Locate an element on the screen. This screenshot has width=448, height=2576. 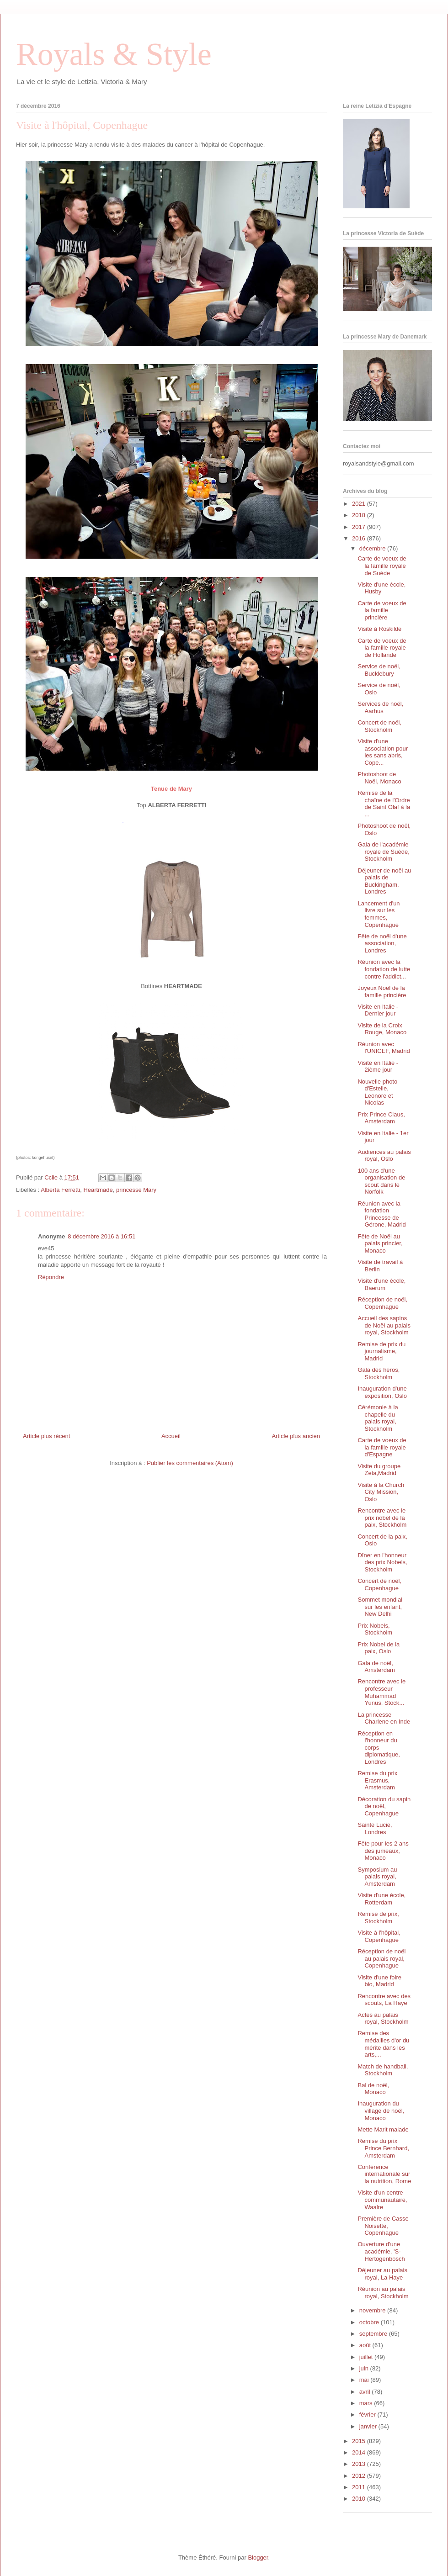
2010 is located at coordinates (359, 2498).